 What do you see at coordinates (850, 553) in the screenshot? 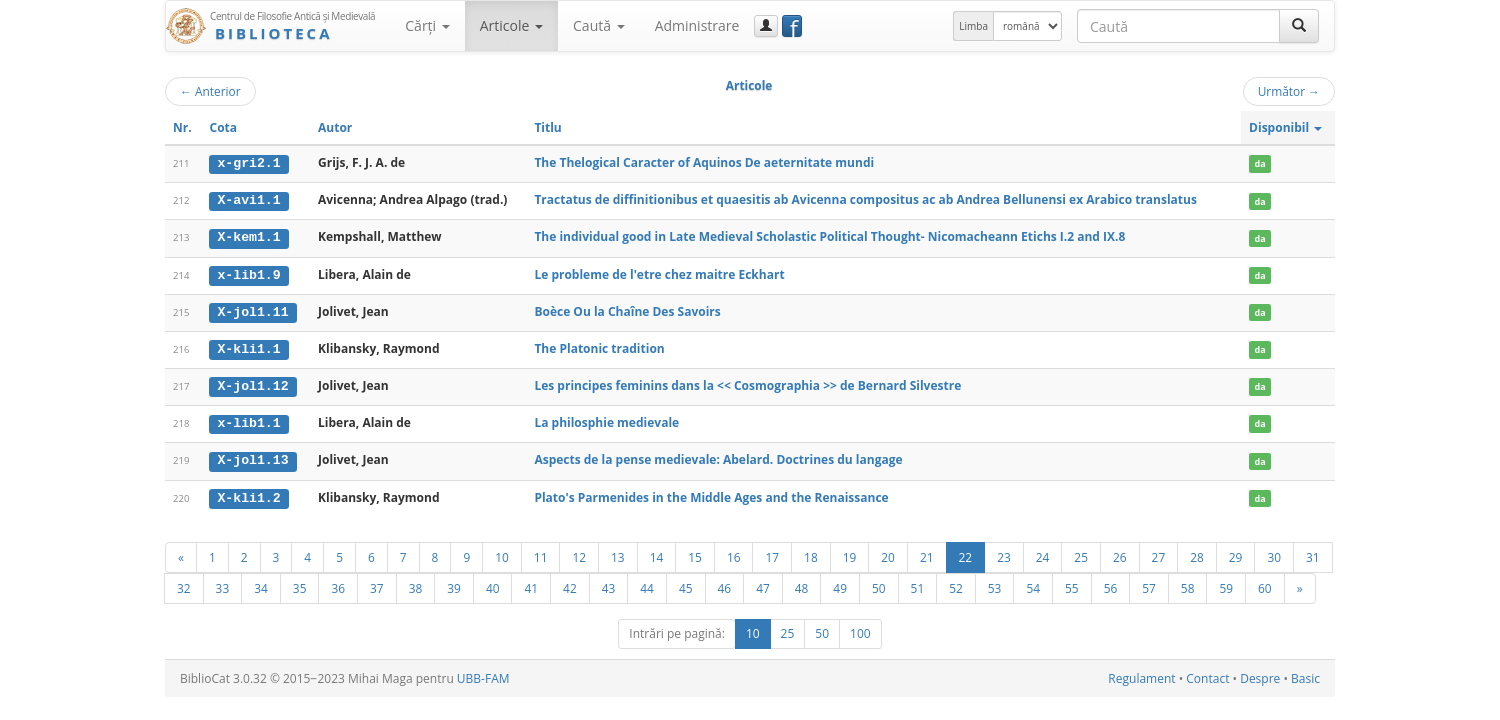
I see `19` at bounding box center [850, 553].